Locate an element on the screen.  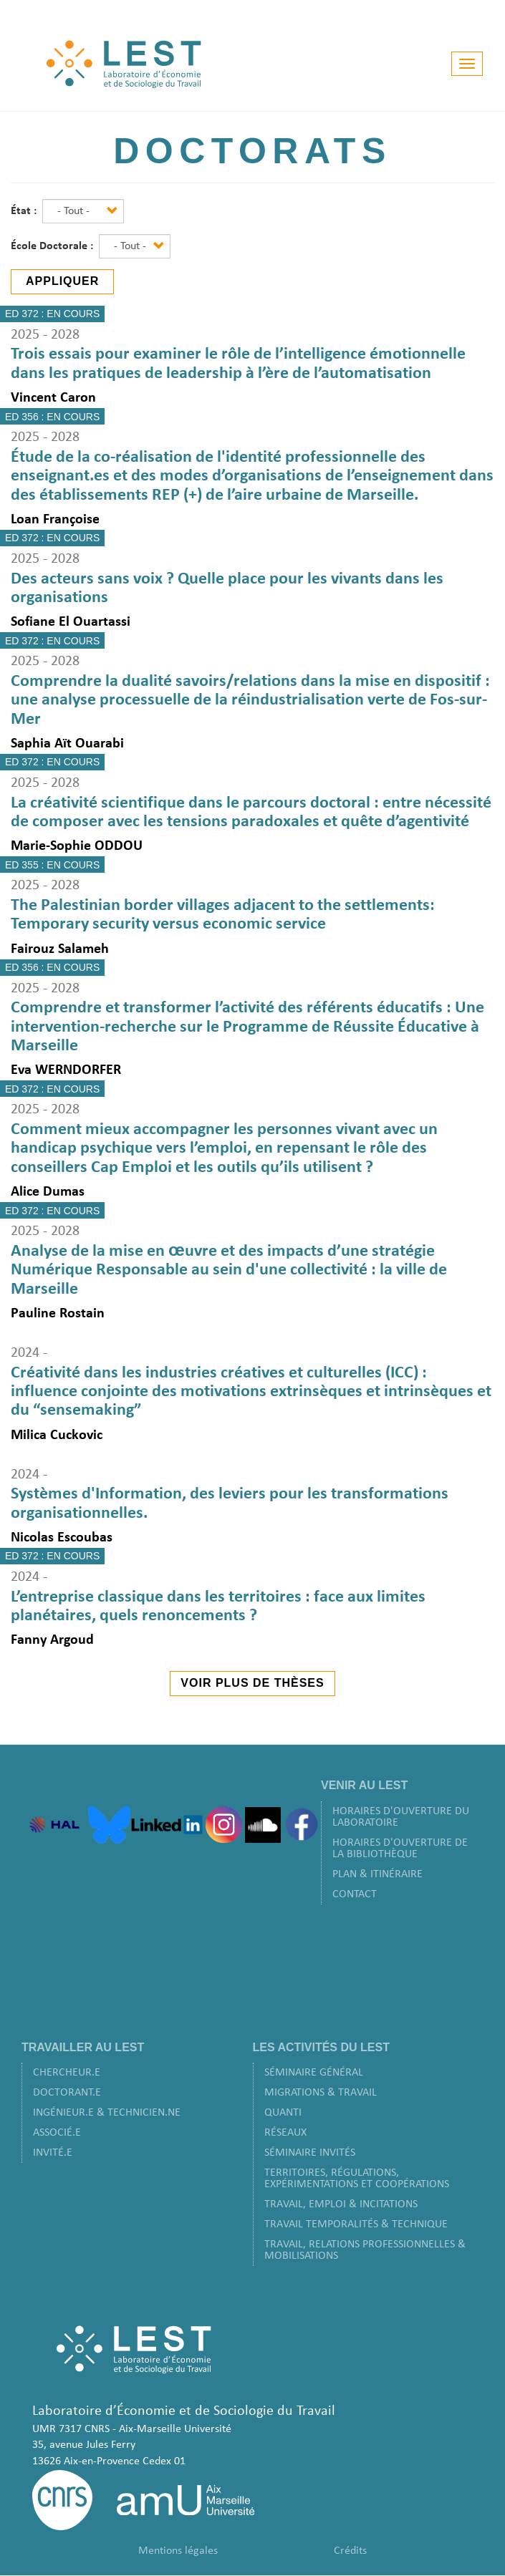
Associé.e is located at coordinates (57, 2133).